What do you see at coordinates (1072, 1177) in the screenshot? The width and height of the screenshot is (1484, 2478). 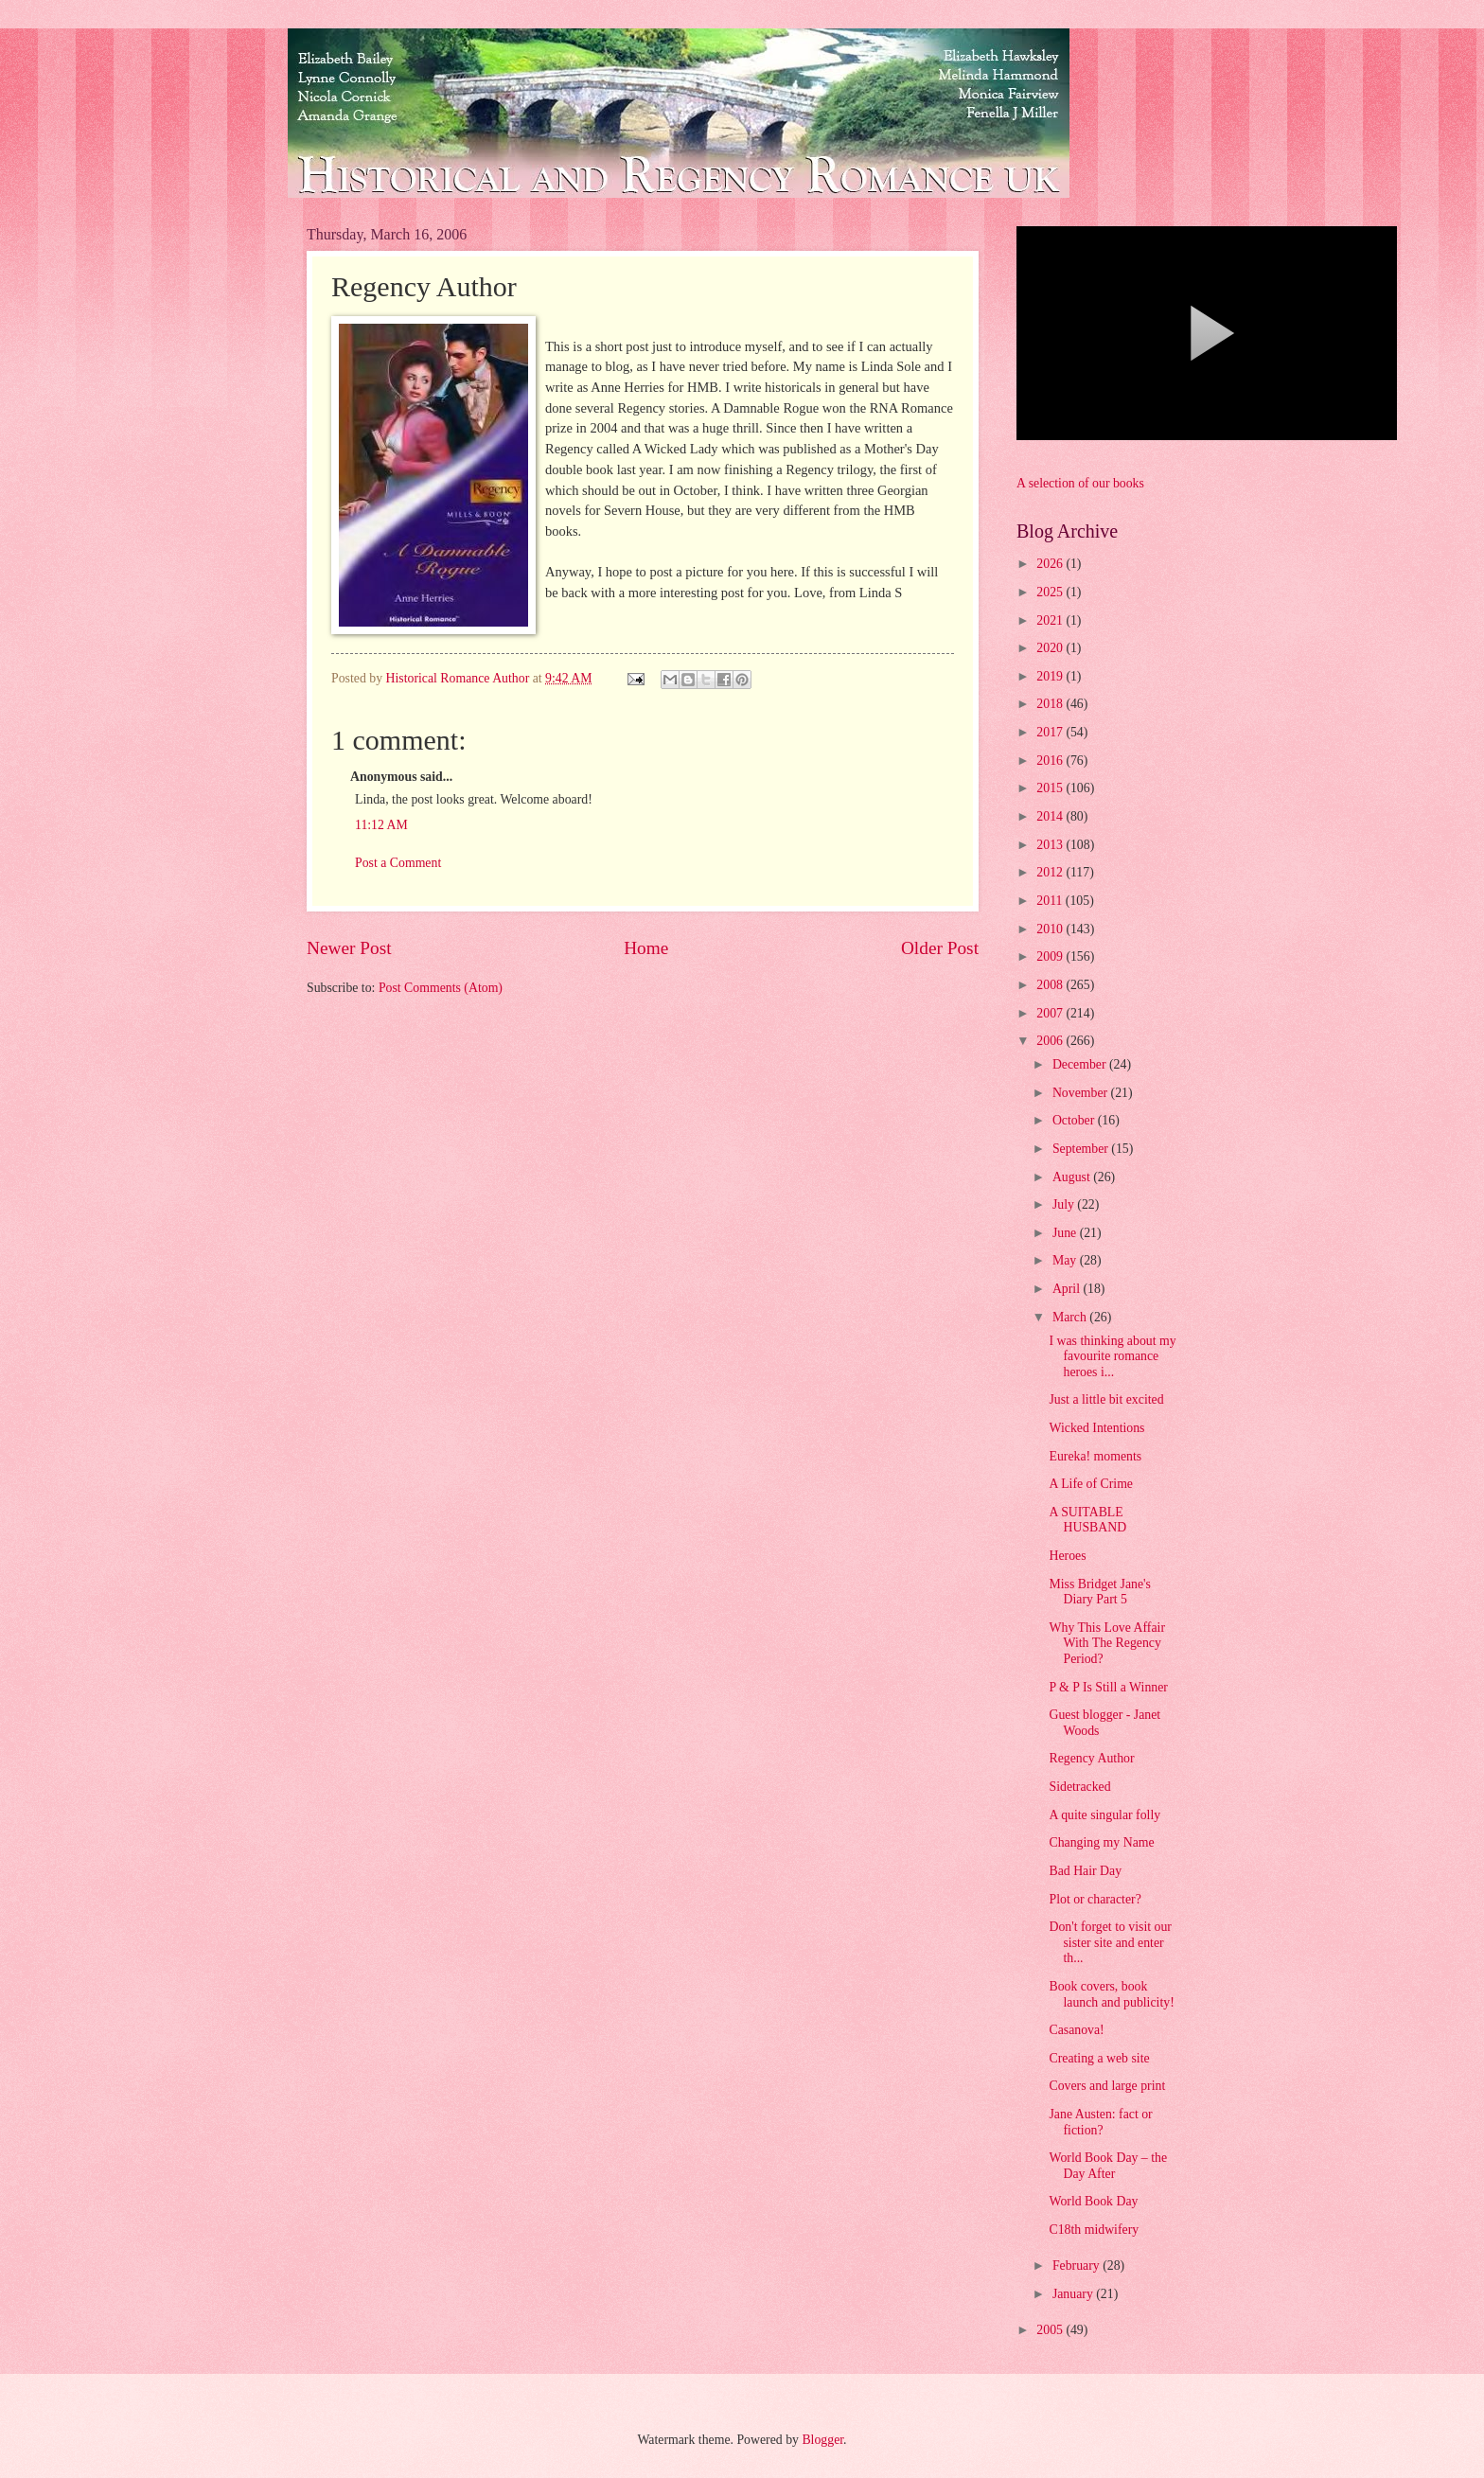 I see `August` at bounding box center [1072, 1177].